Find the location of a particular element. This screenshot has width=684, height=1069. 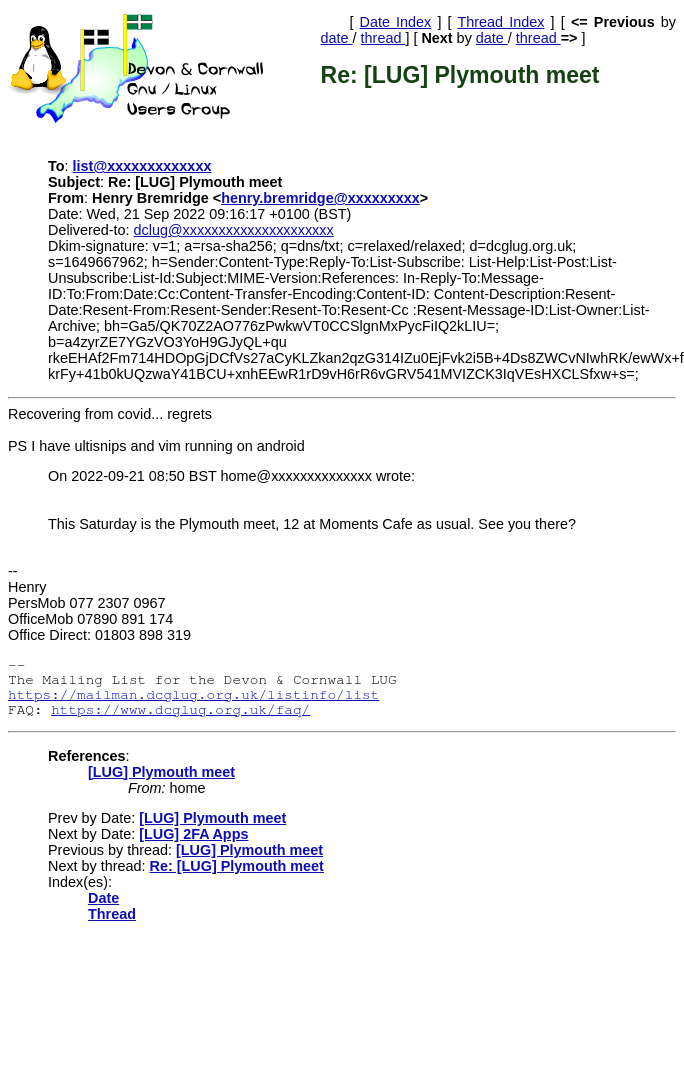

[LUG] Plymouth meet is located at coordinates (161, 772).